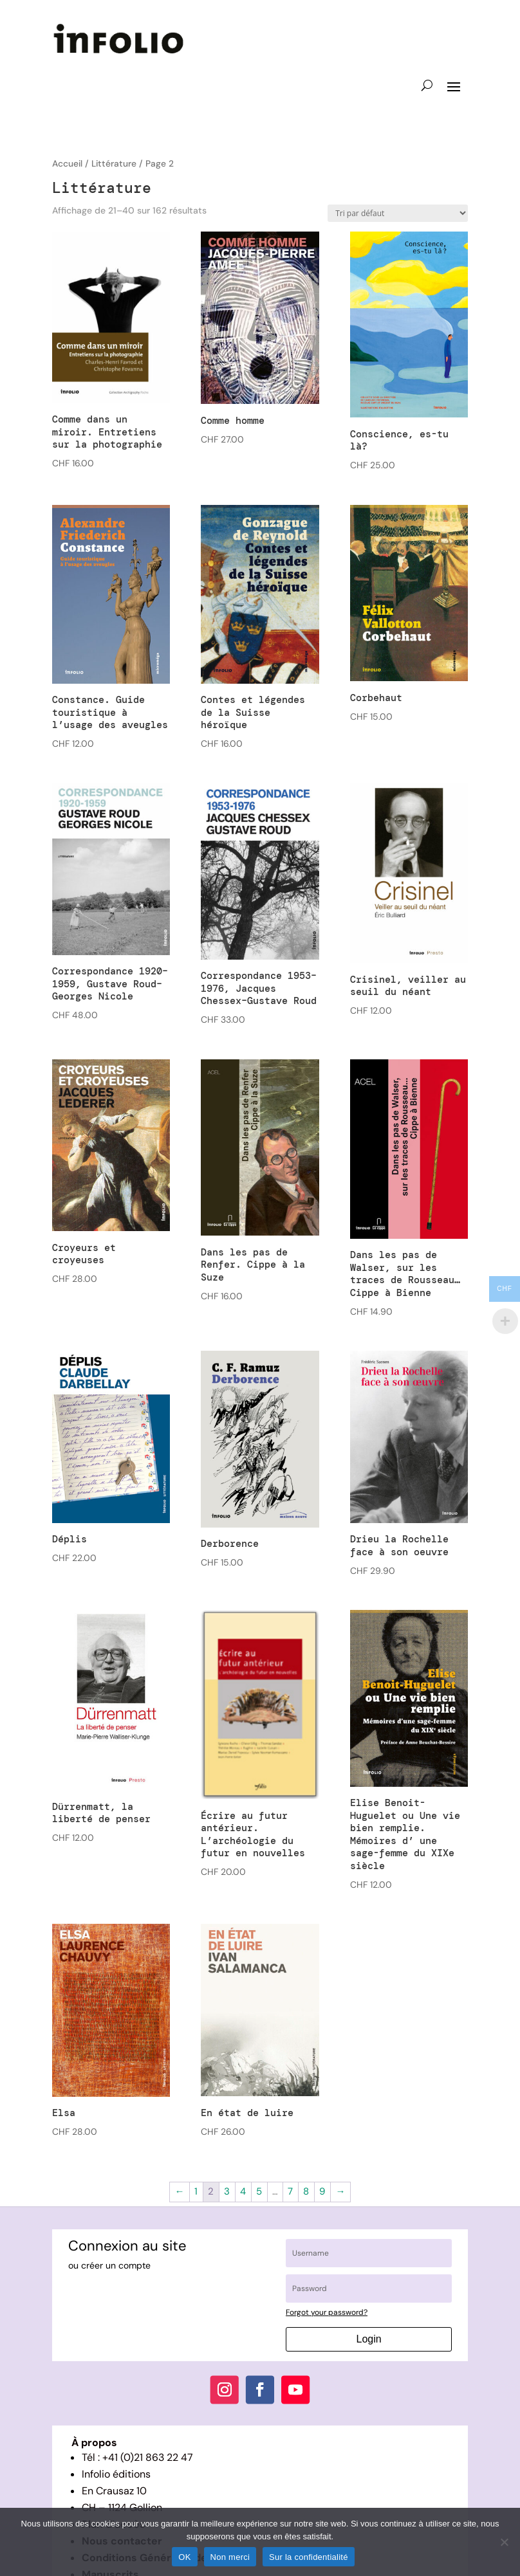 The width and height of the screenshot is (520, 2576). What do you see at coordinates (227, 2191) in the screenshot?
I see `3 [Page 3]` at bounding box center [227, 2191].